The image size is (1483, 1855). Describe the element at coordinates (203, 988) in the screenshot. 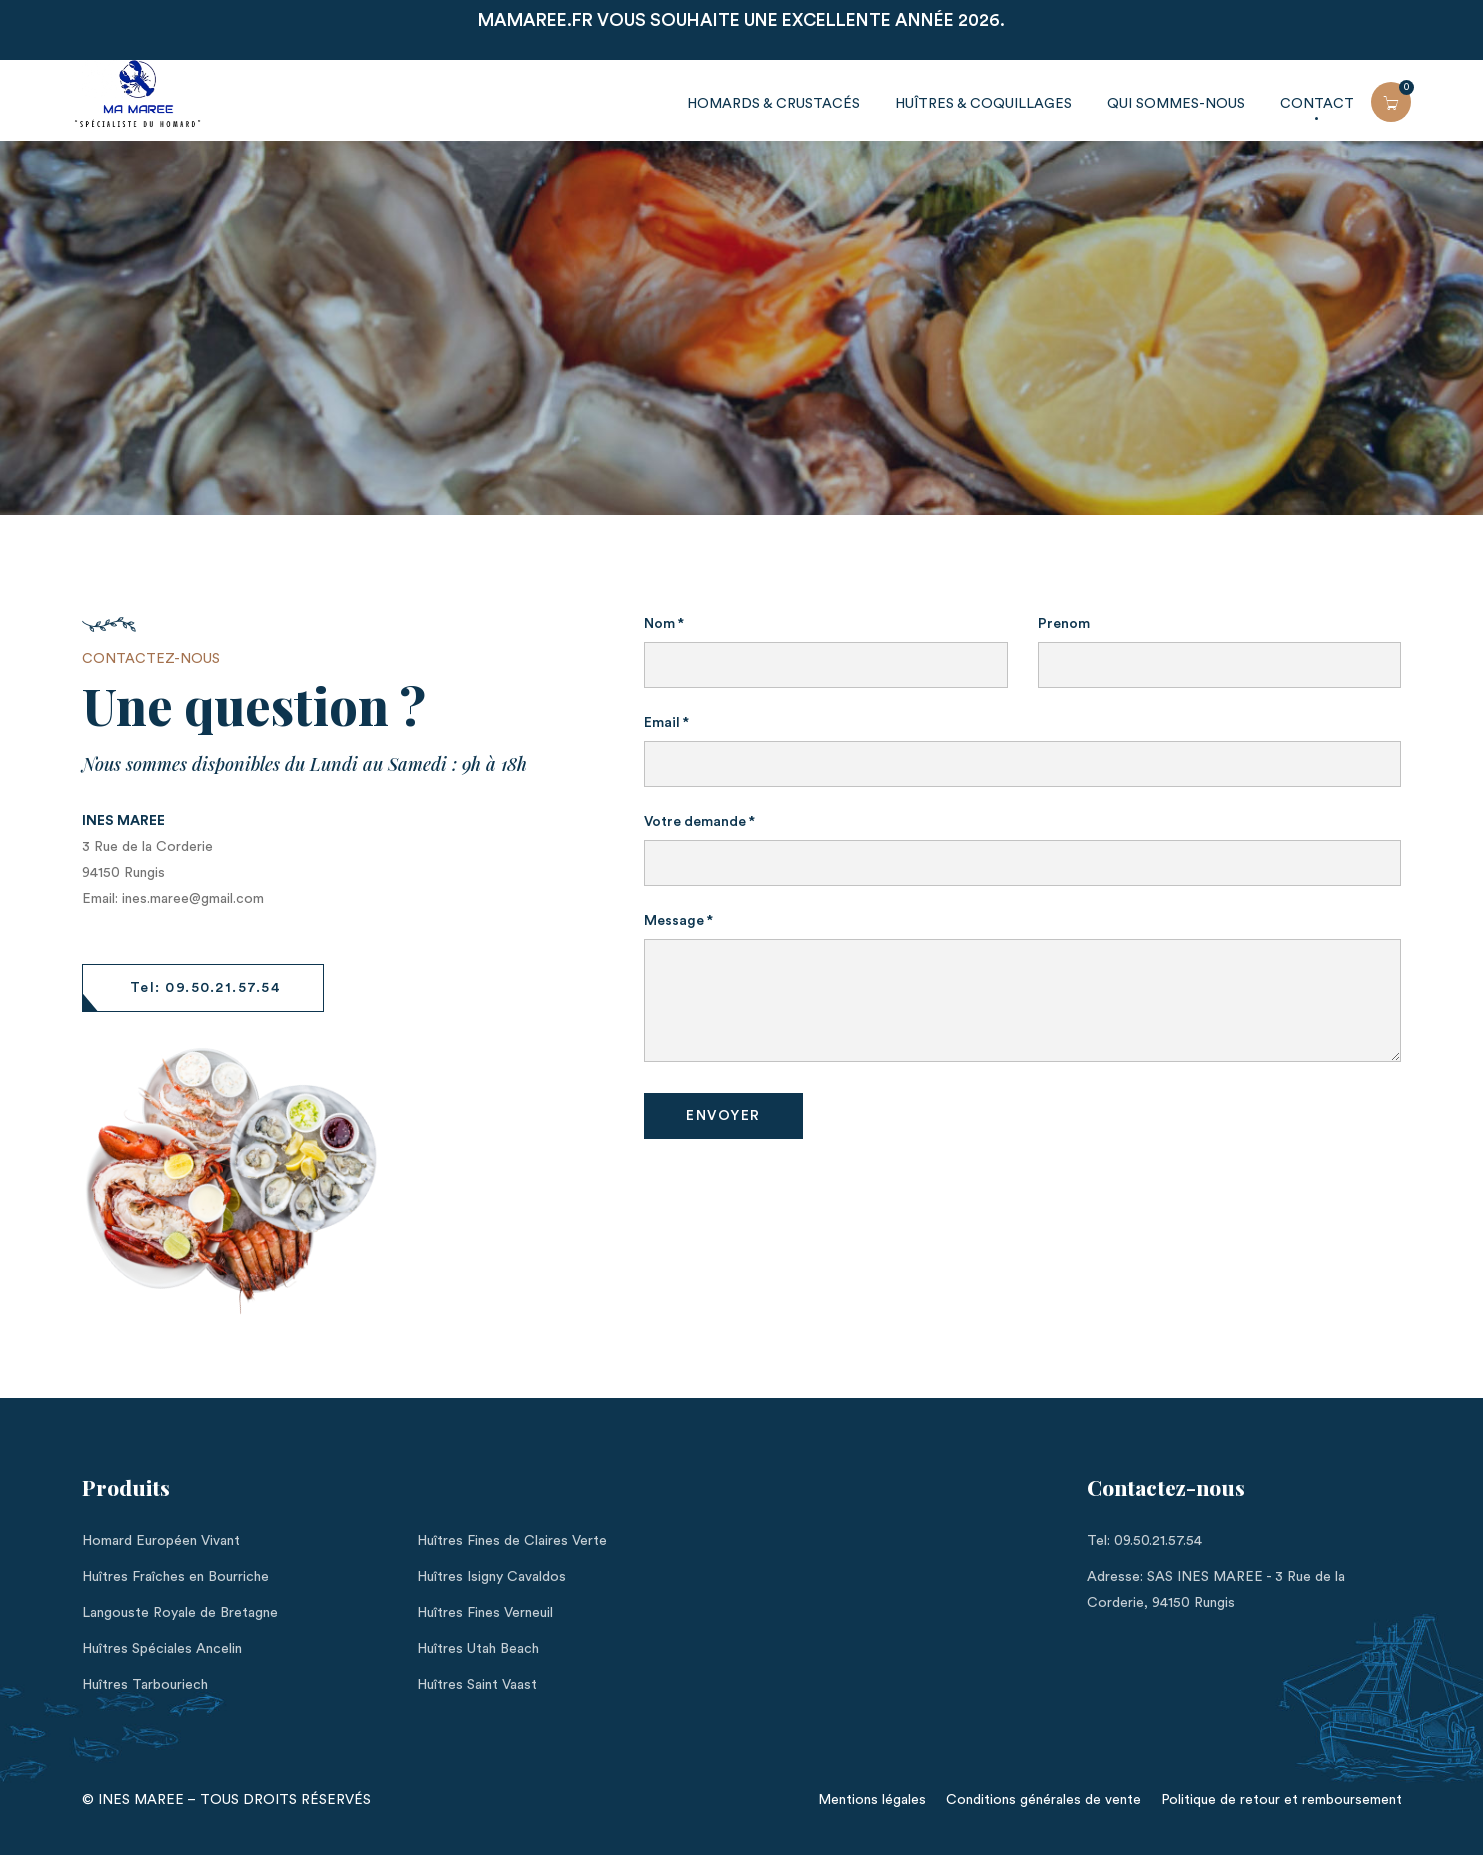

I see `[button]` at that location.